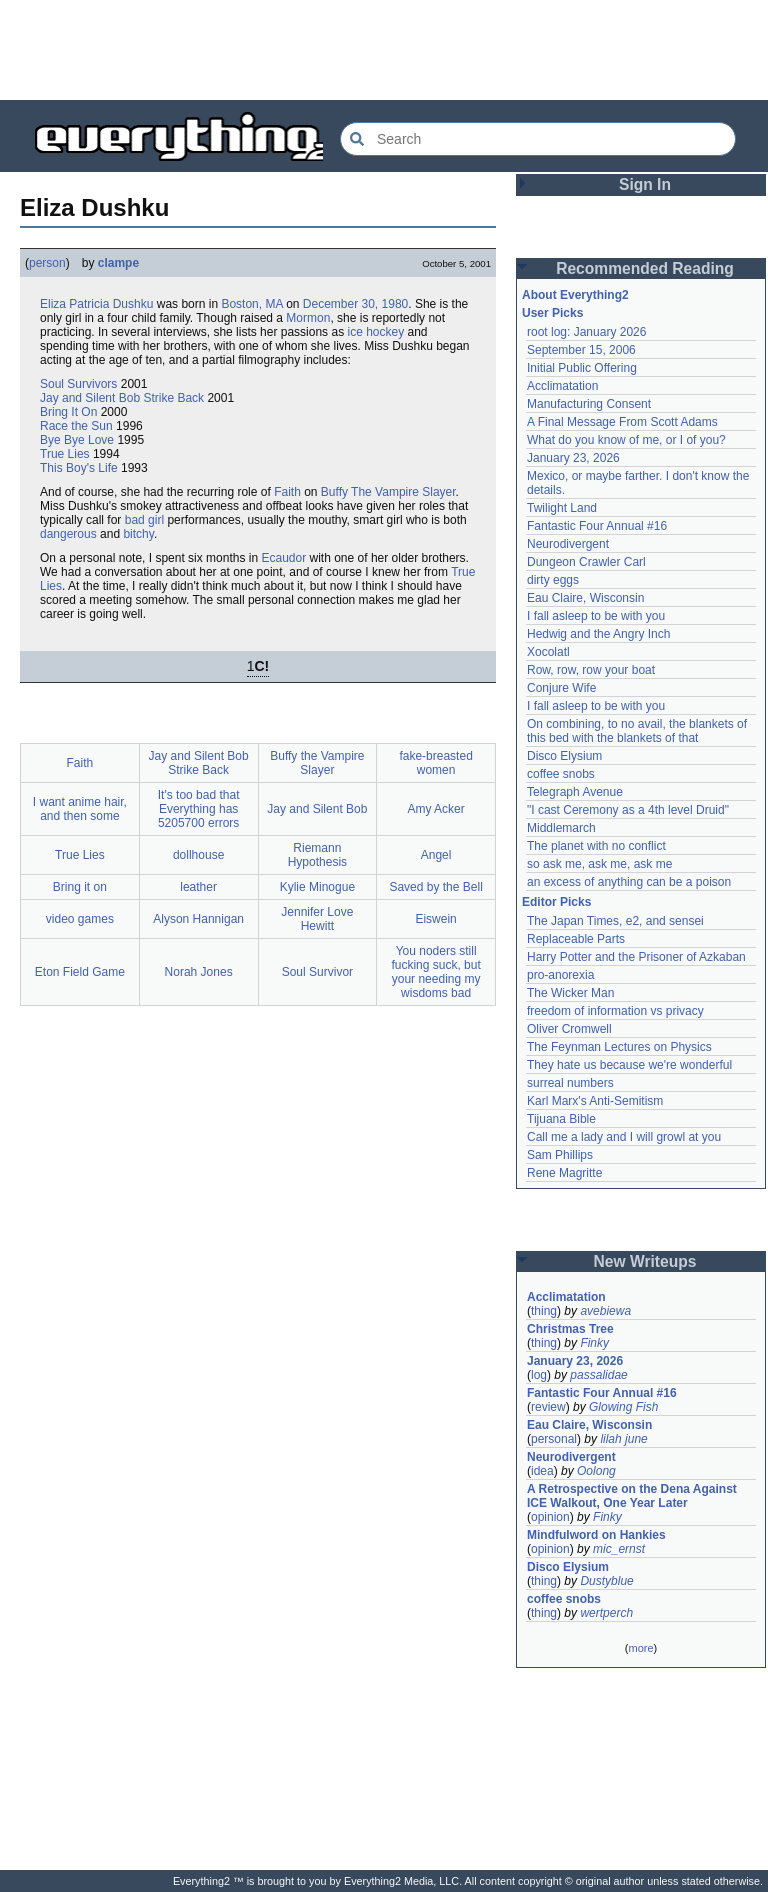  What do you see at coordinates (68, 412) in the screenshot?
I see `Bring It On` at bounding box center [68, 412].